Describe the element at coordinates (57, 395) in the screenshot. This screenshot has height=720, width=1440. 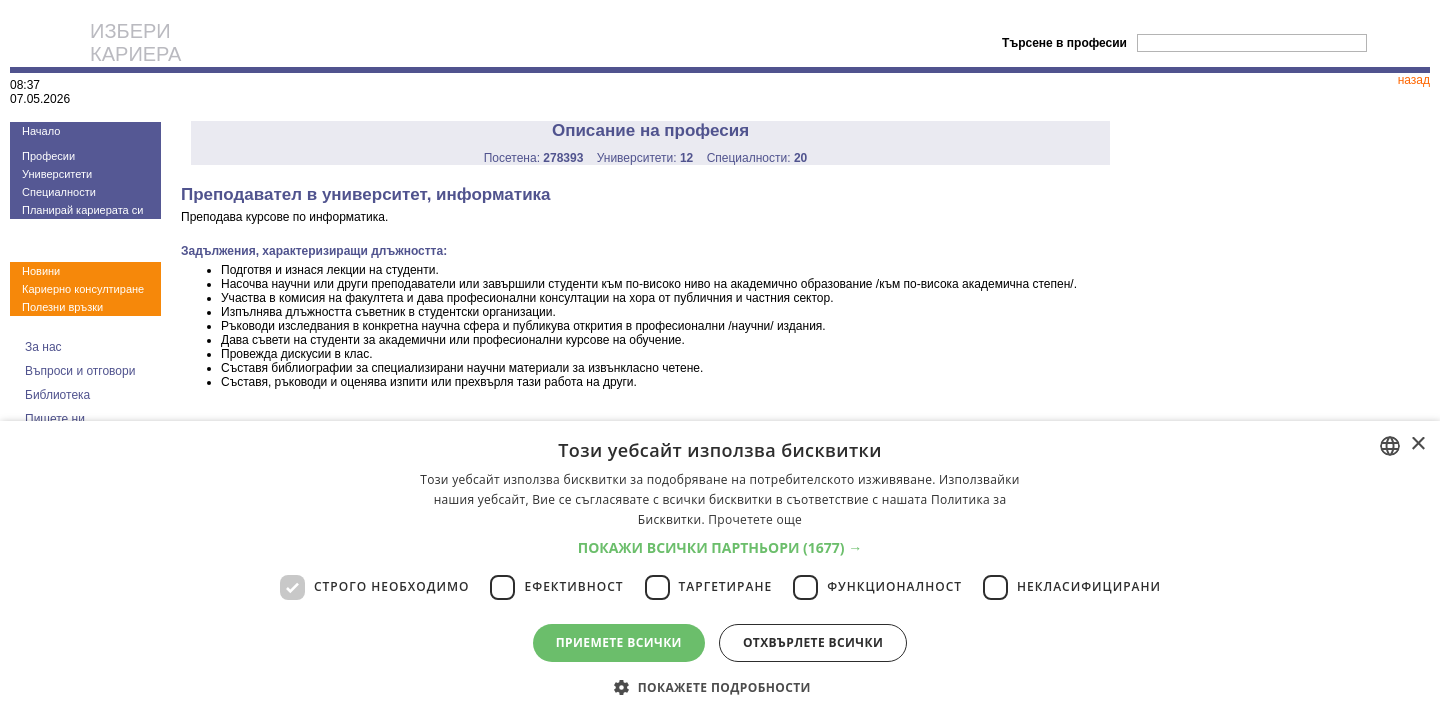
I see `Библиотека` at that location.